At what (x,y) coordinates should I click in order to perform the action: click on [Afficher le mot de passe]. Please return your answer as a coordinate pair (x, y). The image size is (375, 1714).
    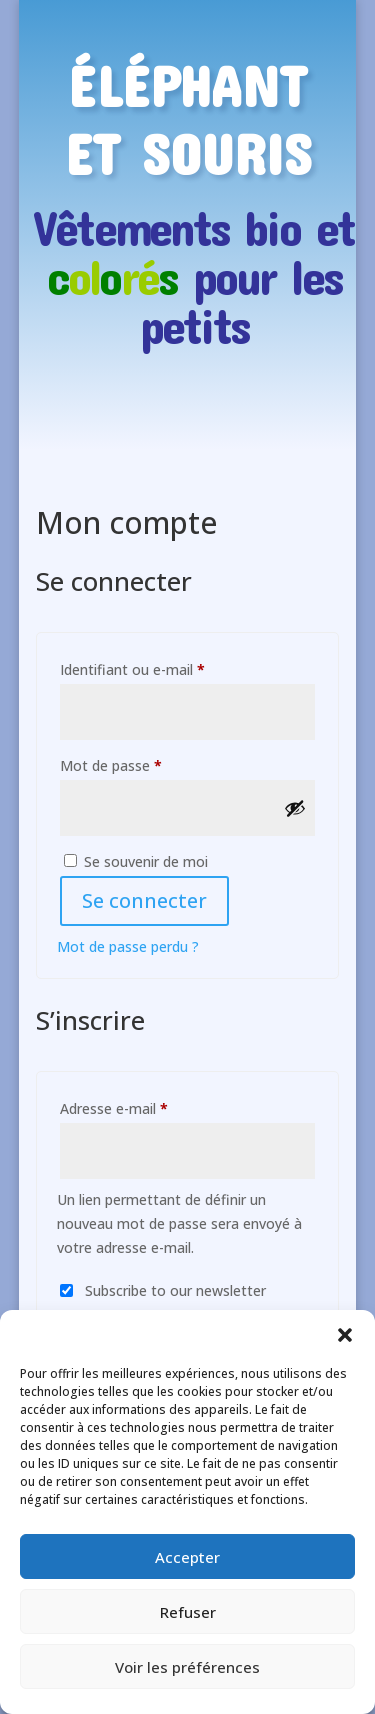
    Looking at the image, I should click on (295, 808).